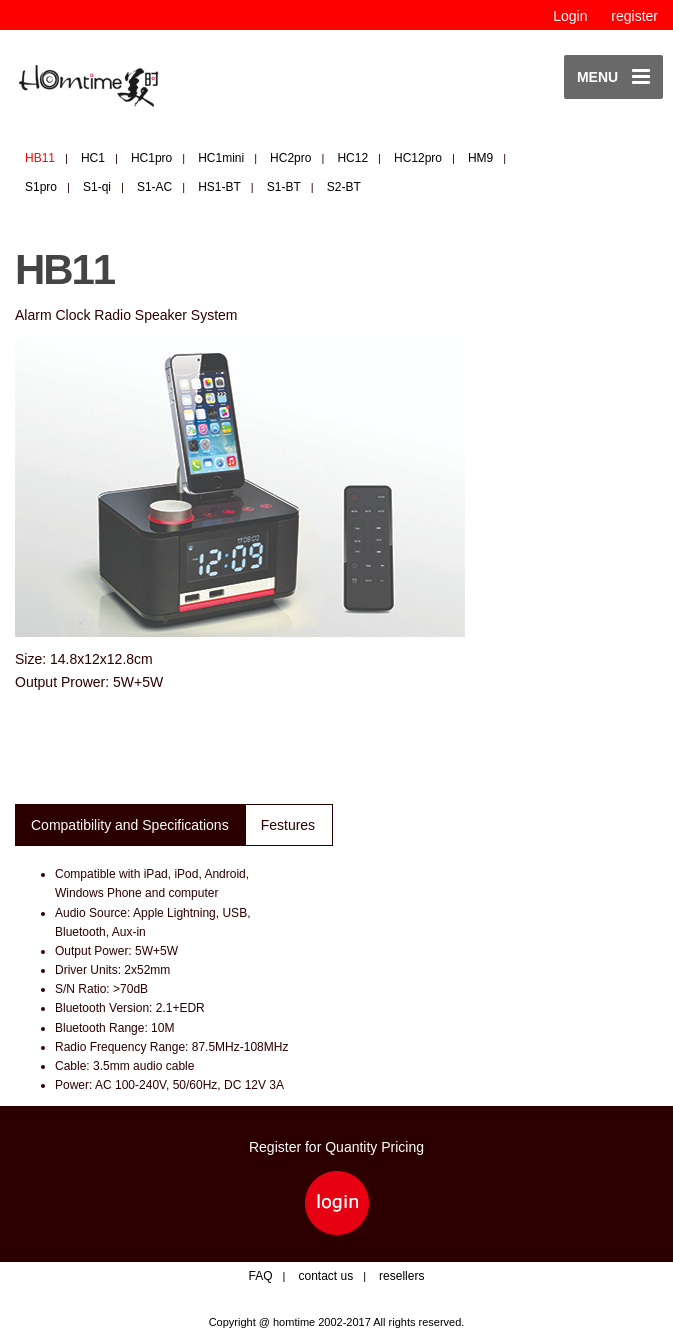  What do you see at coordinates (261, 1276) in the screenshot?
I see `FAQ` at bounding box center [261, 1276].